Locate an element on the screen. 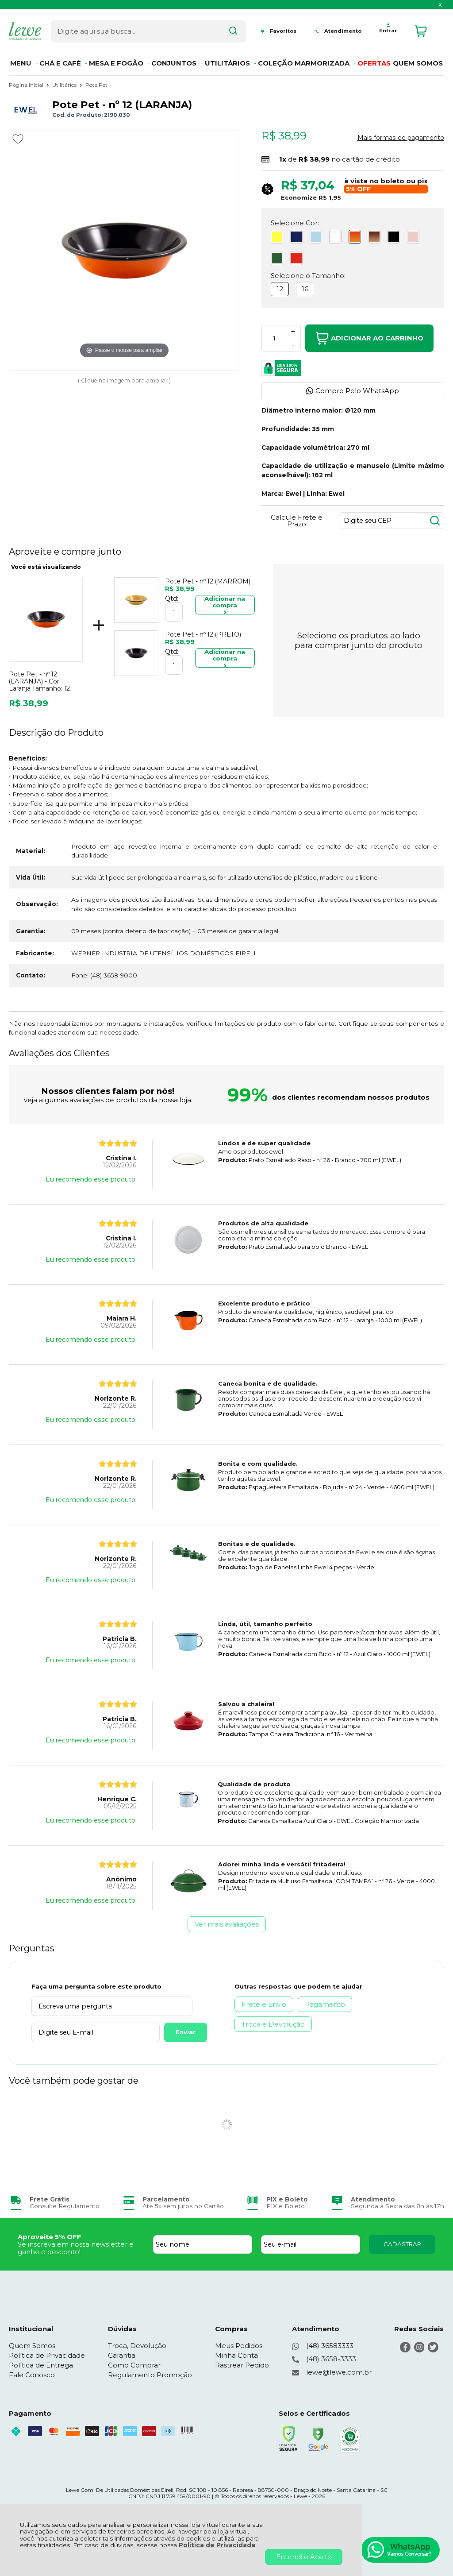 This screenshot has width=453, height=2576. Calcule Frete e Prazo is located at coordinates (296, 520).